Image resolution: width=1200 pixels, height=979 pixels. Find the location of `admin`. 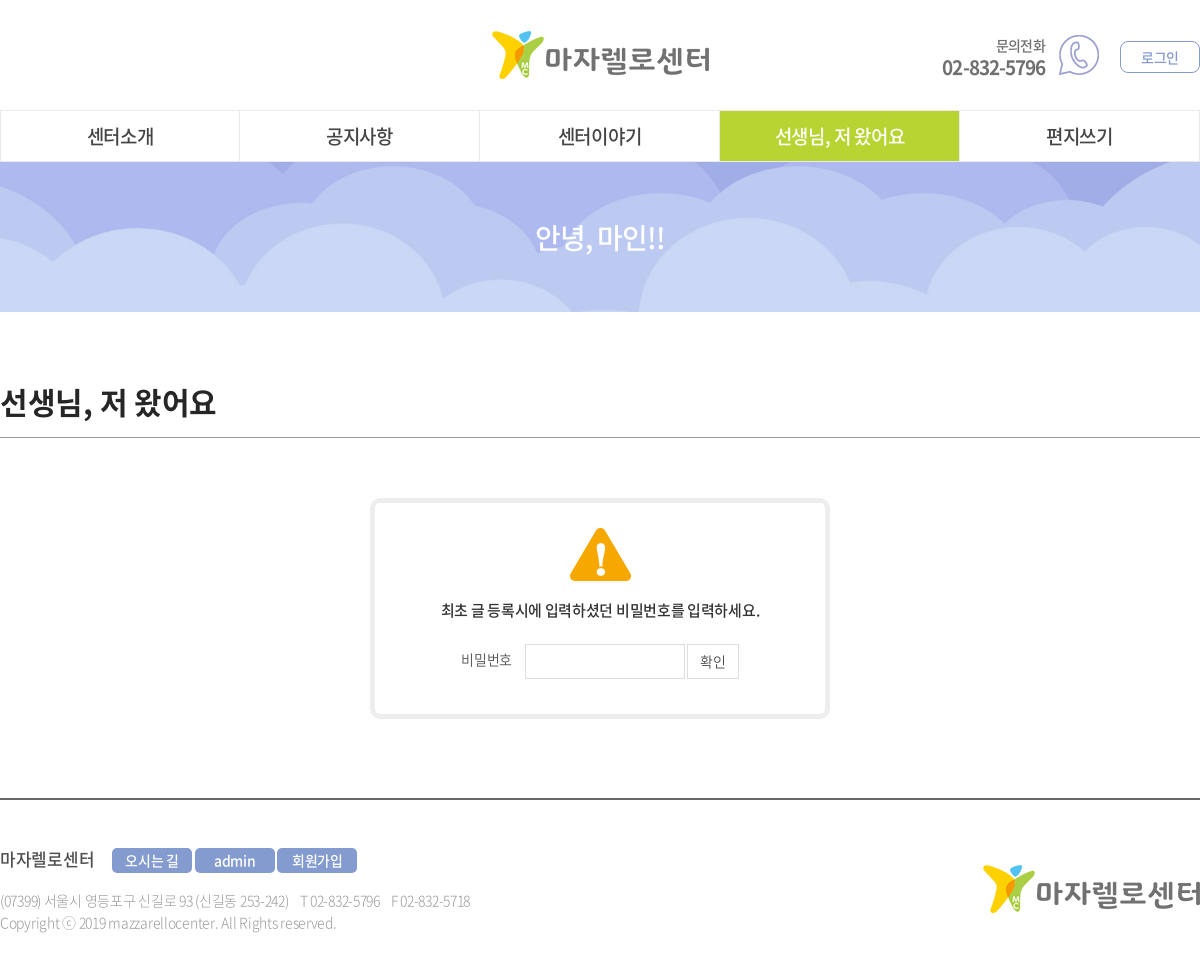

admin is located at coordinates (235, 860).